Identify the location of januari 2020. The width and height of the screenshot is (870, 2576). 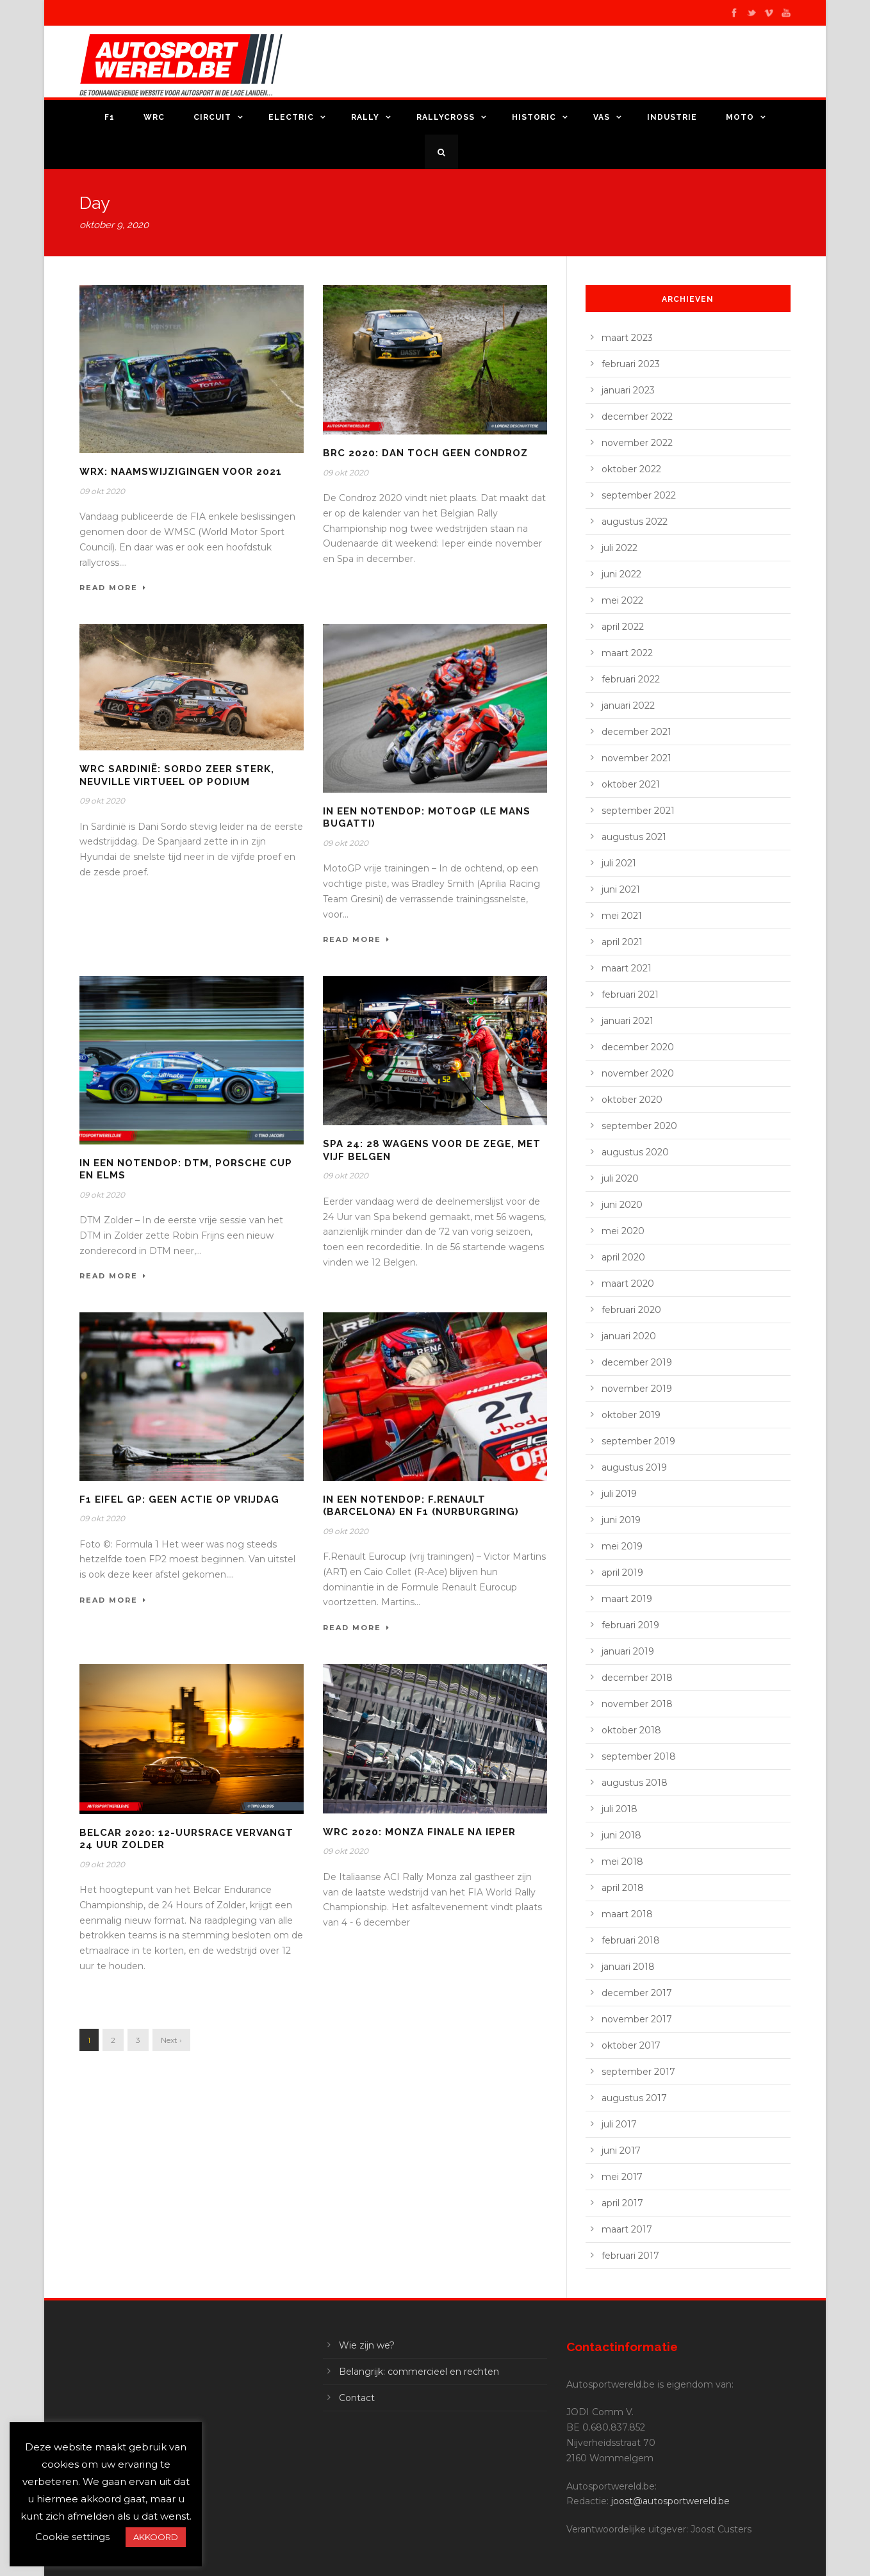
(629, 1336).